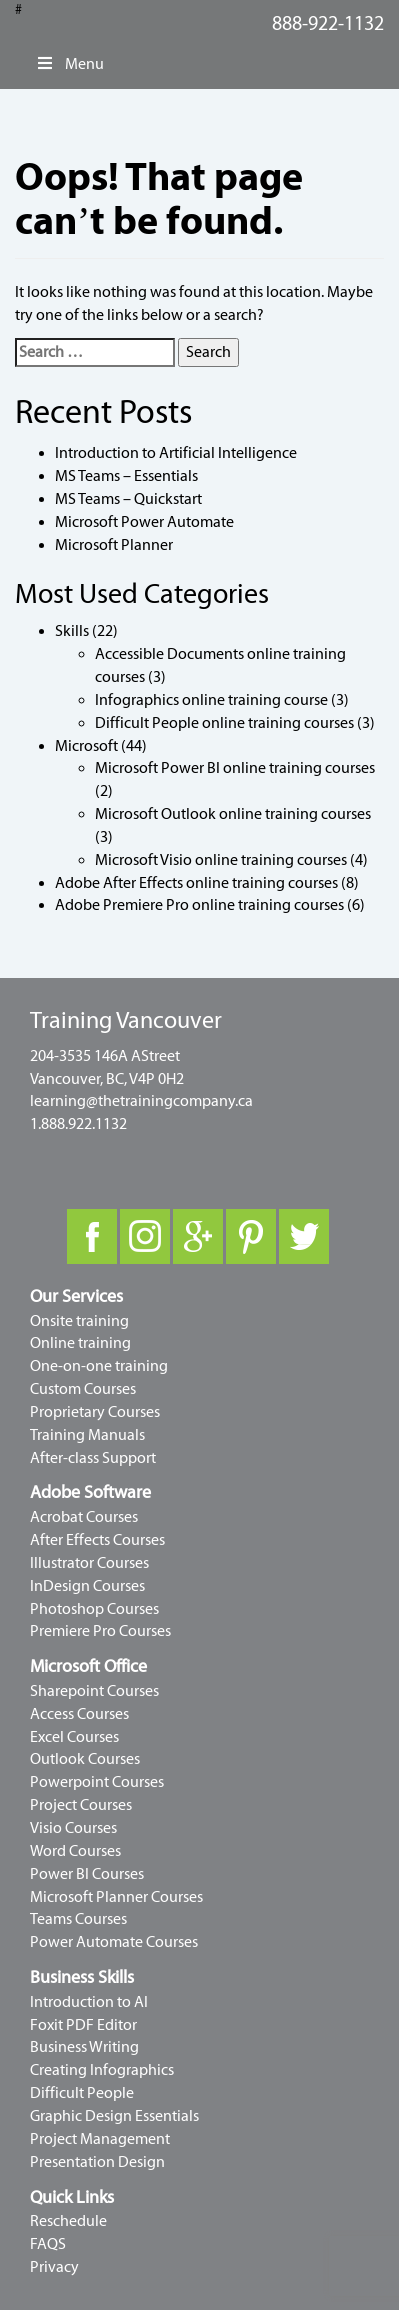 This screenshot has width=399, height=2310. I want to click on 1.888.922.1132, so click(78, 1124).